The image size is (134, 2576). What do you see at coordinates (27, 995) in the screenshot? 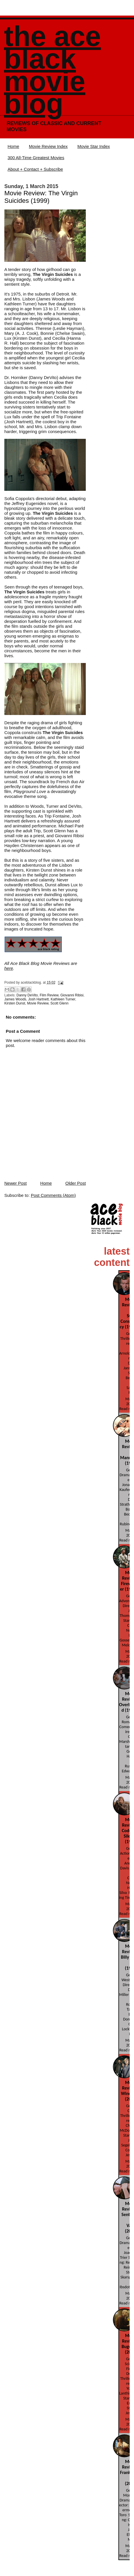
I see `Danny DeVito` at bounding box center [27, 995].